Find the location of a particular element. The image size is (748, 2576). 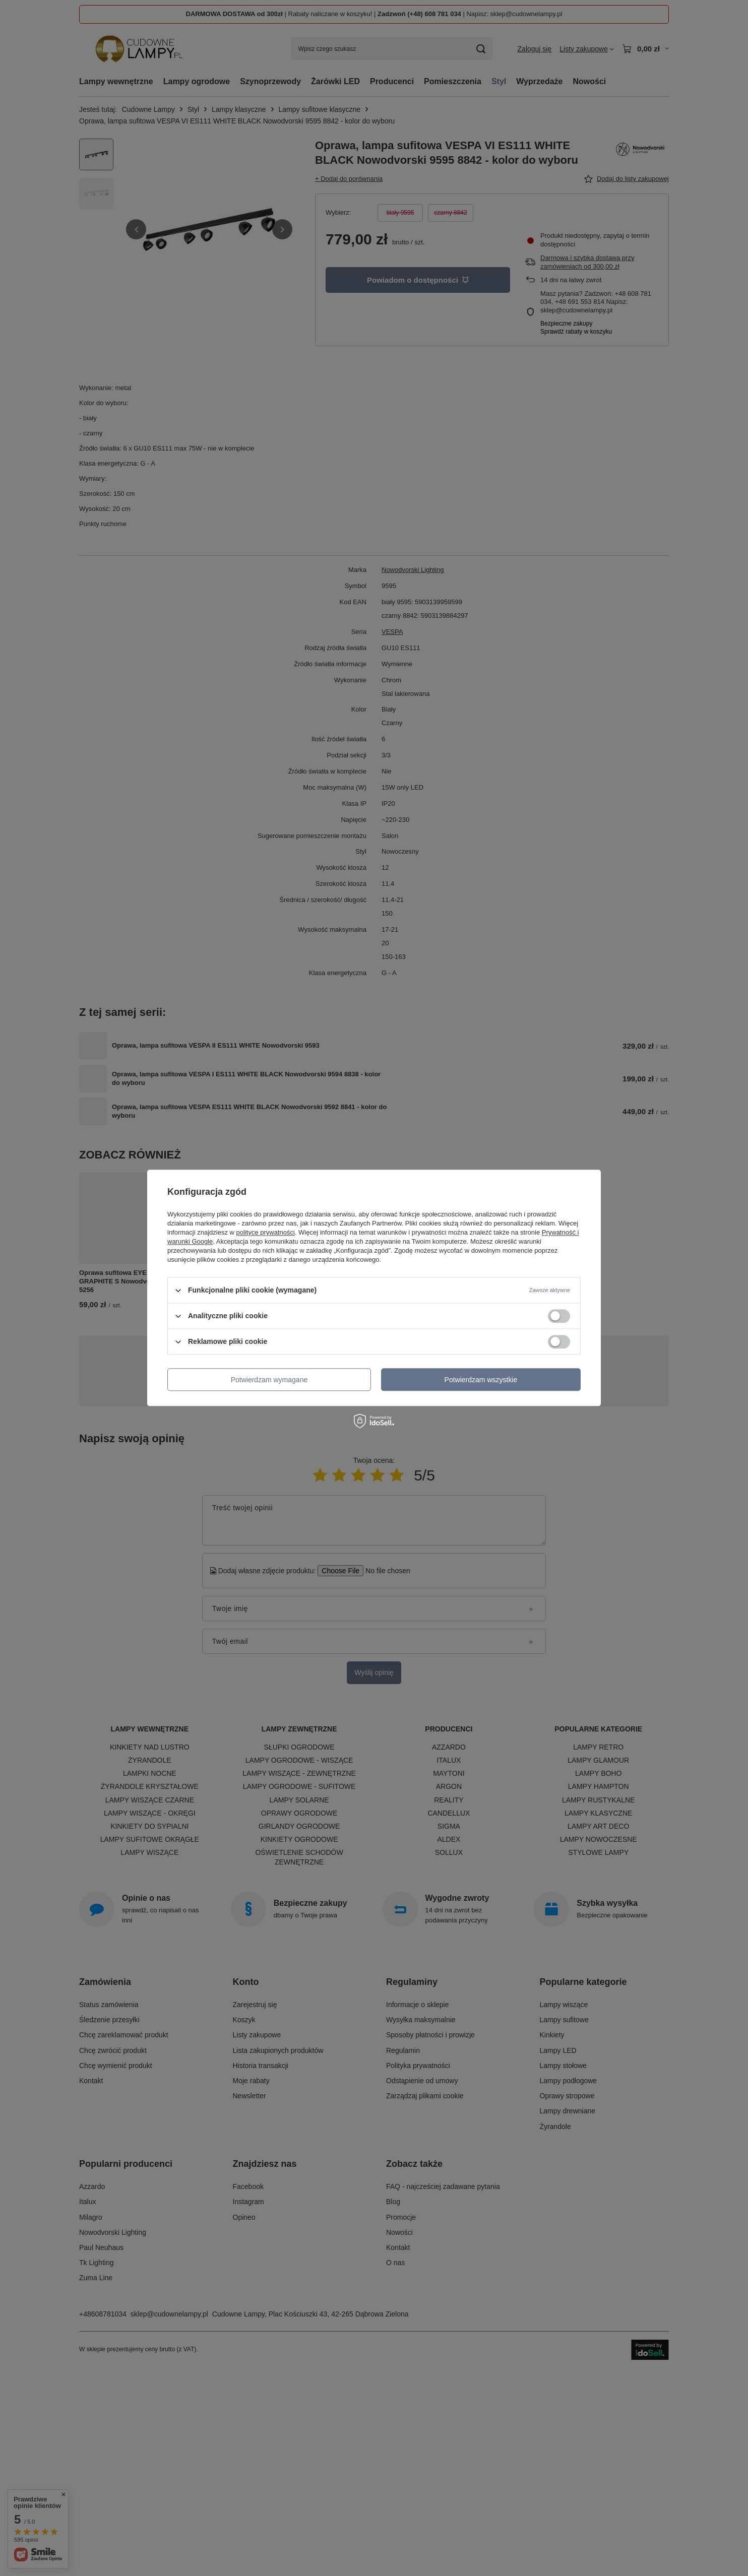

polityce prywatności is located at coordinates (265, 1232).